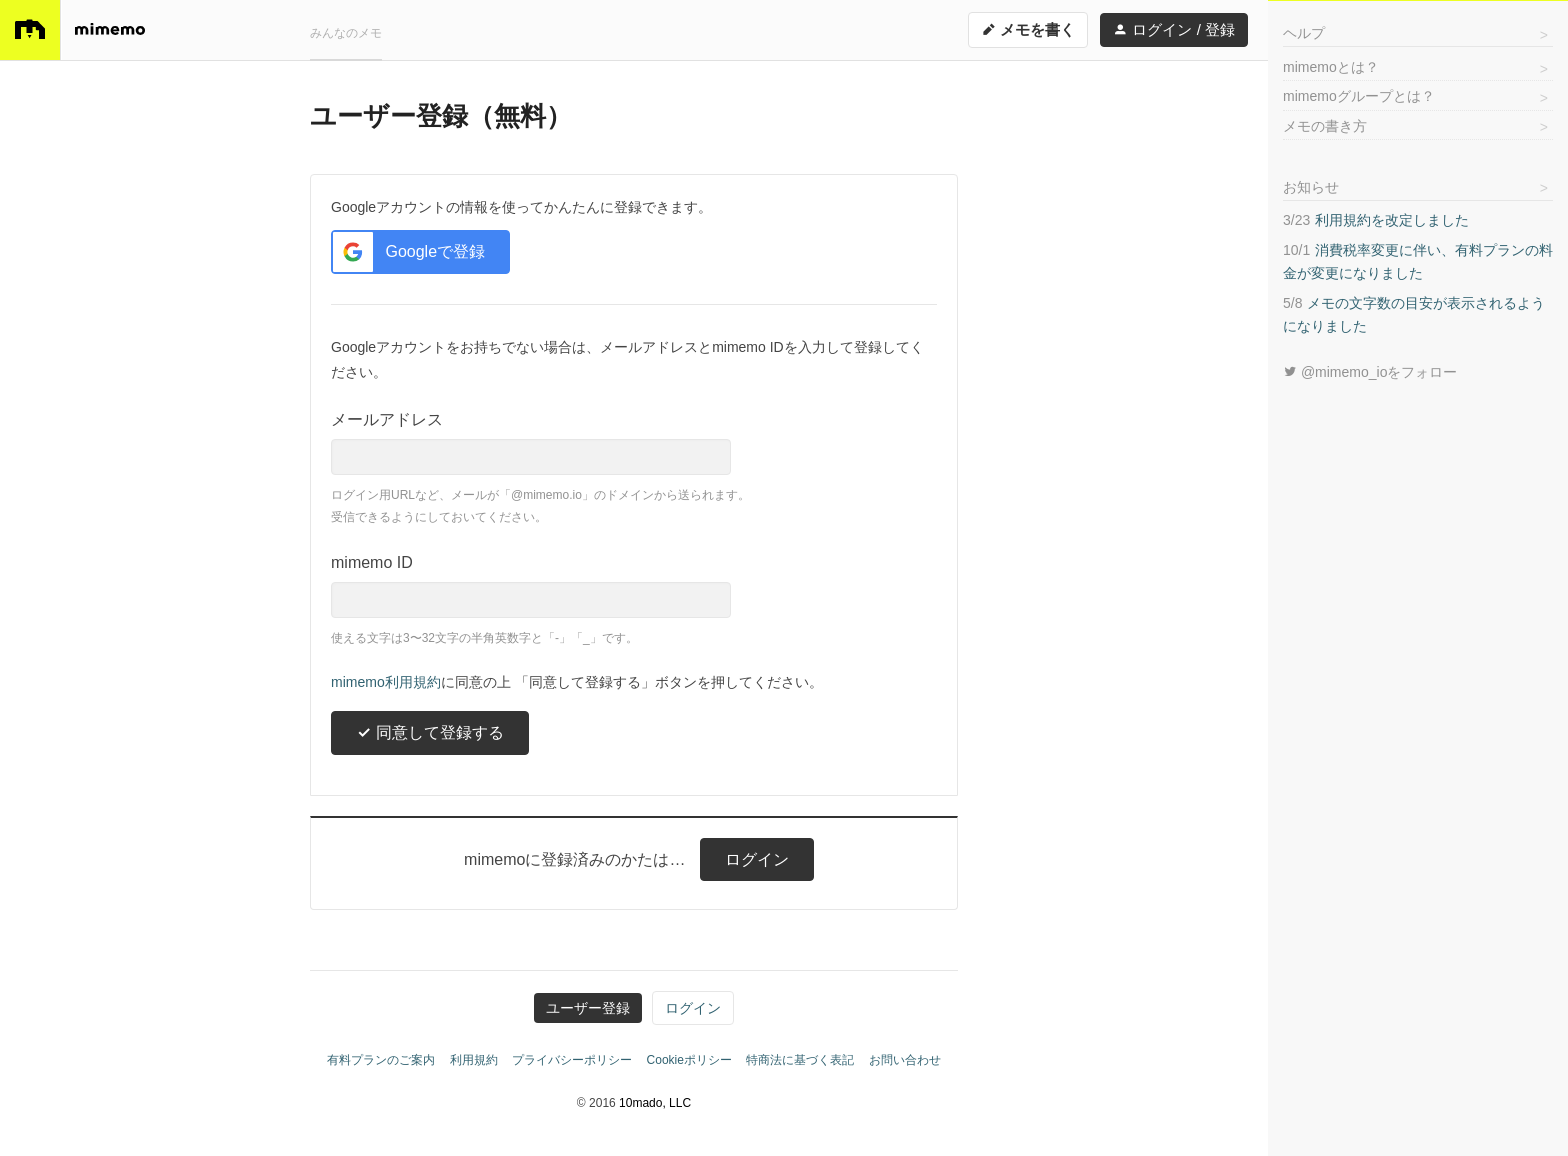 This screenshot has width=1568, height=1156. What do you see at coordinates (409, 252) in the screenshot?
I see `Googleで登録` at bounding box center [409, 252].